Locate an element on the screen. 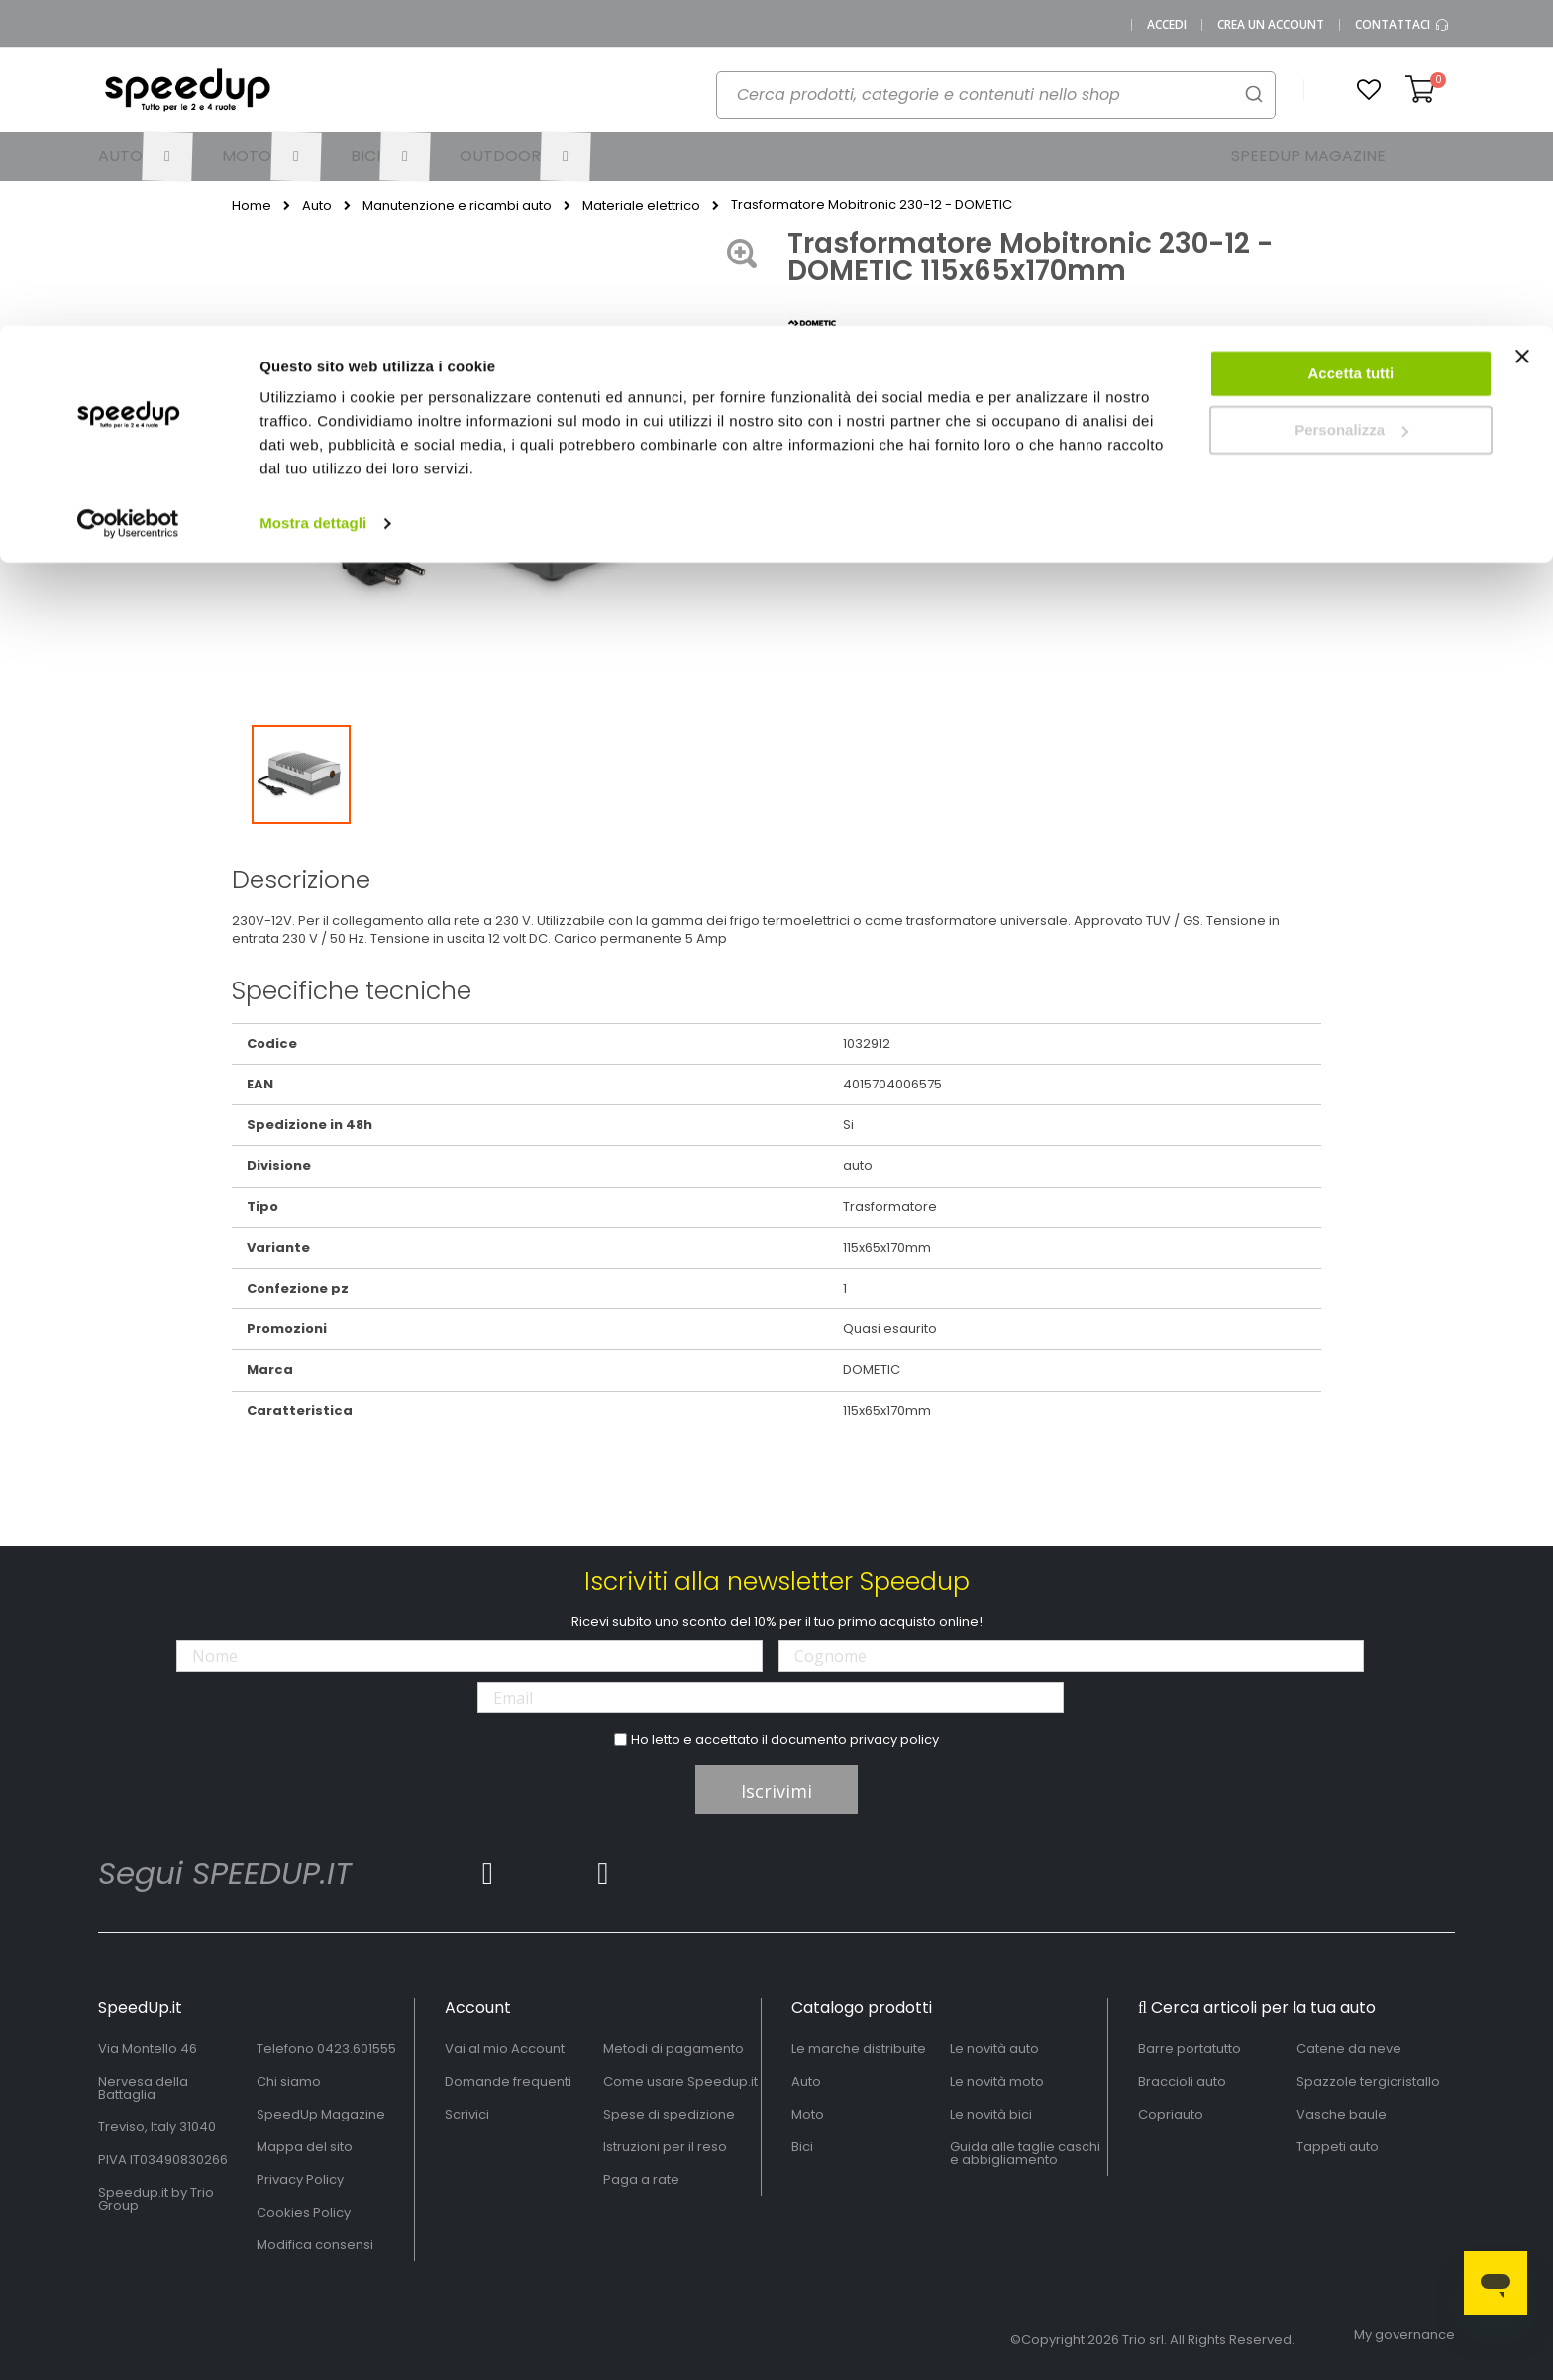 This screenshot has height=2380, width=1553. Copriauto is located at coordinates (1170, 2114).